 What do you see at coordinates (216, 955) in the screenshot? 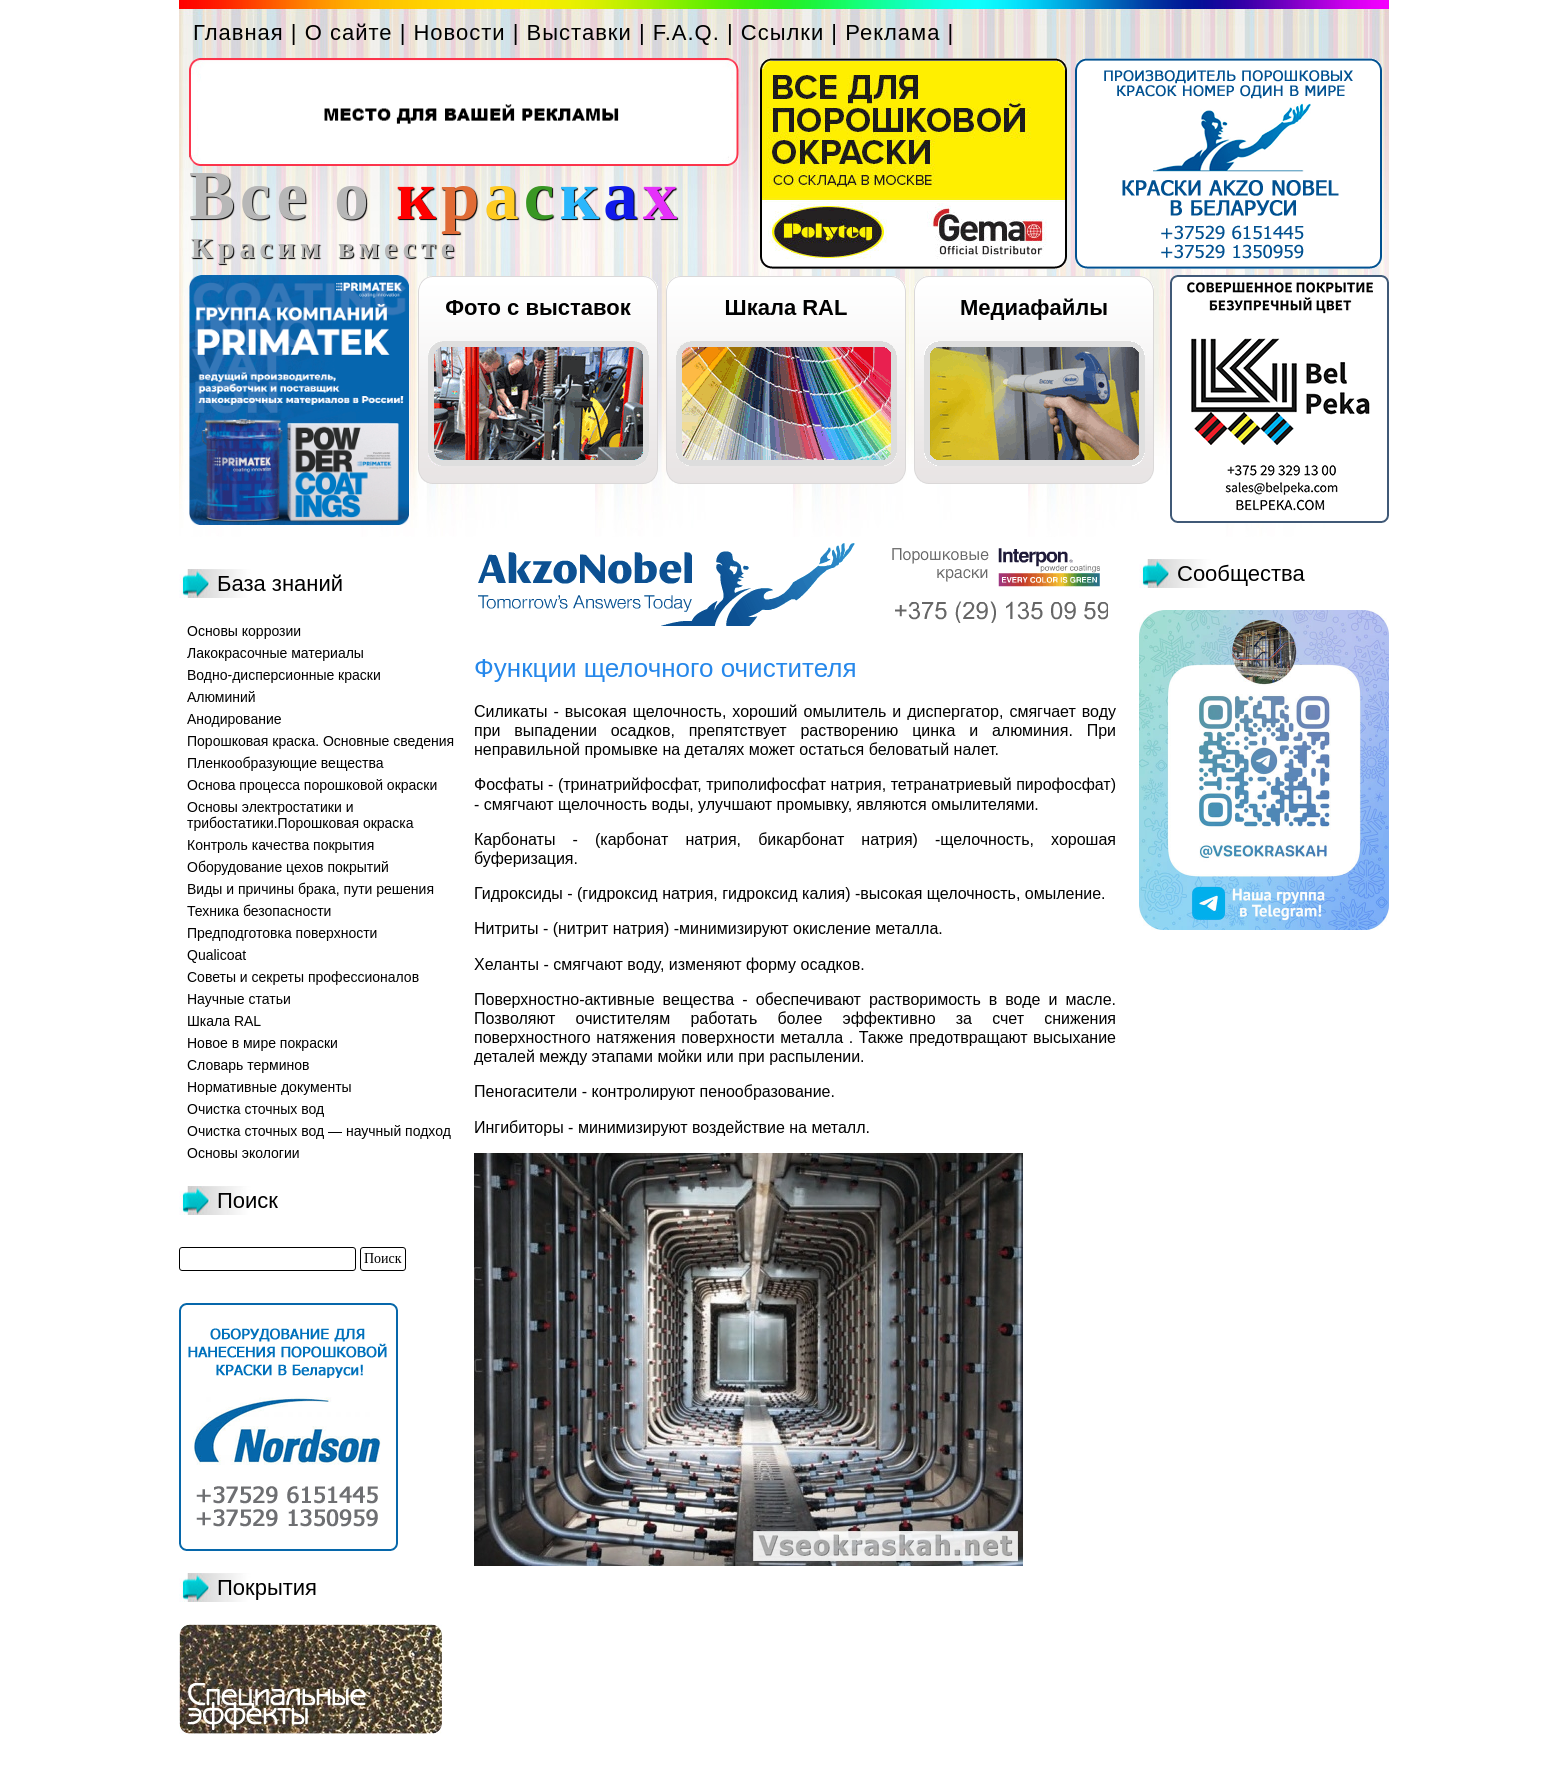
I see `Qualicoat` at bounding box center [216, 955].